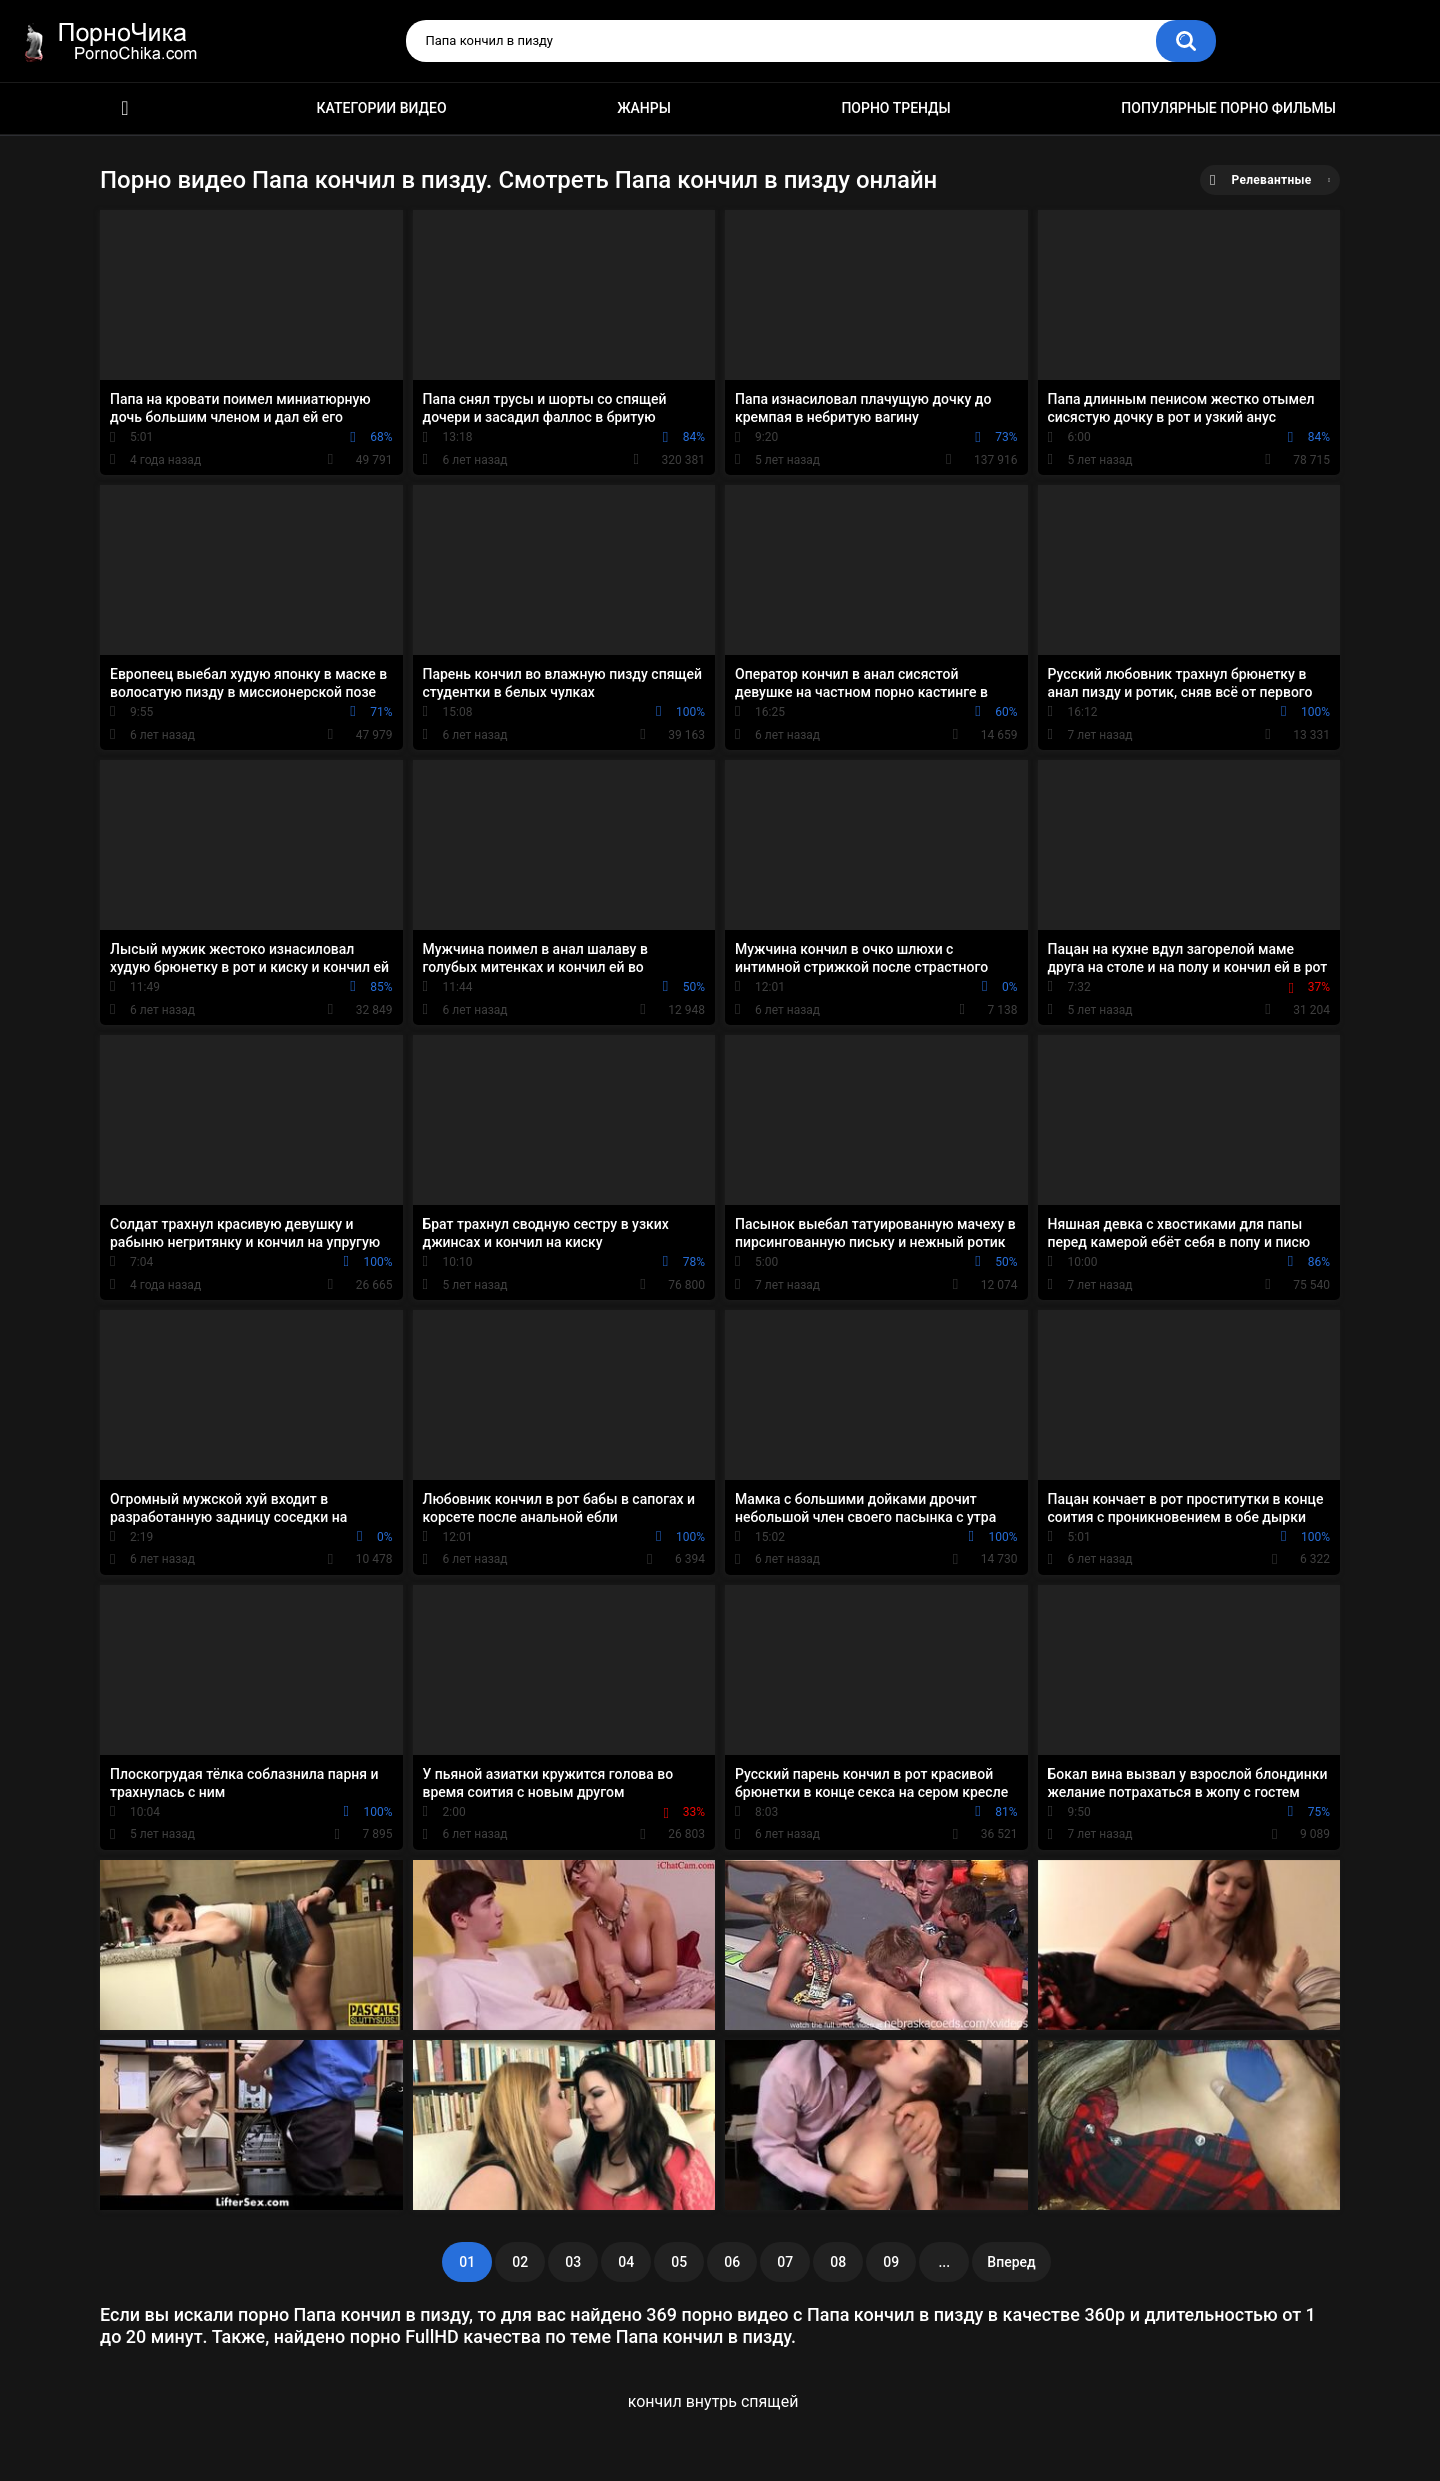 This screenshot has height=2481, width=1440. Describe the element at coordinates (573, 2262) in the screenshot. I see `03` at that location.